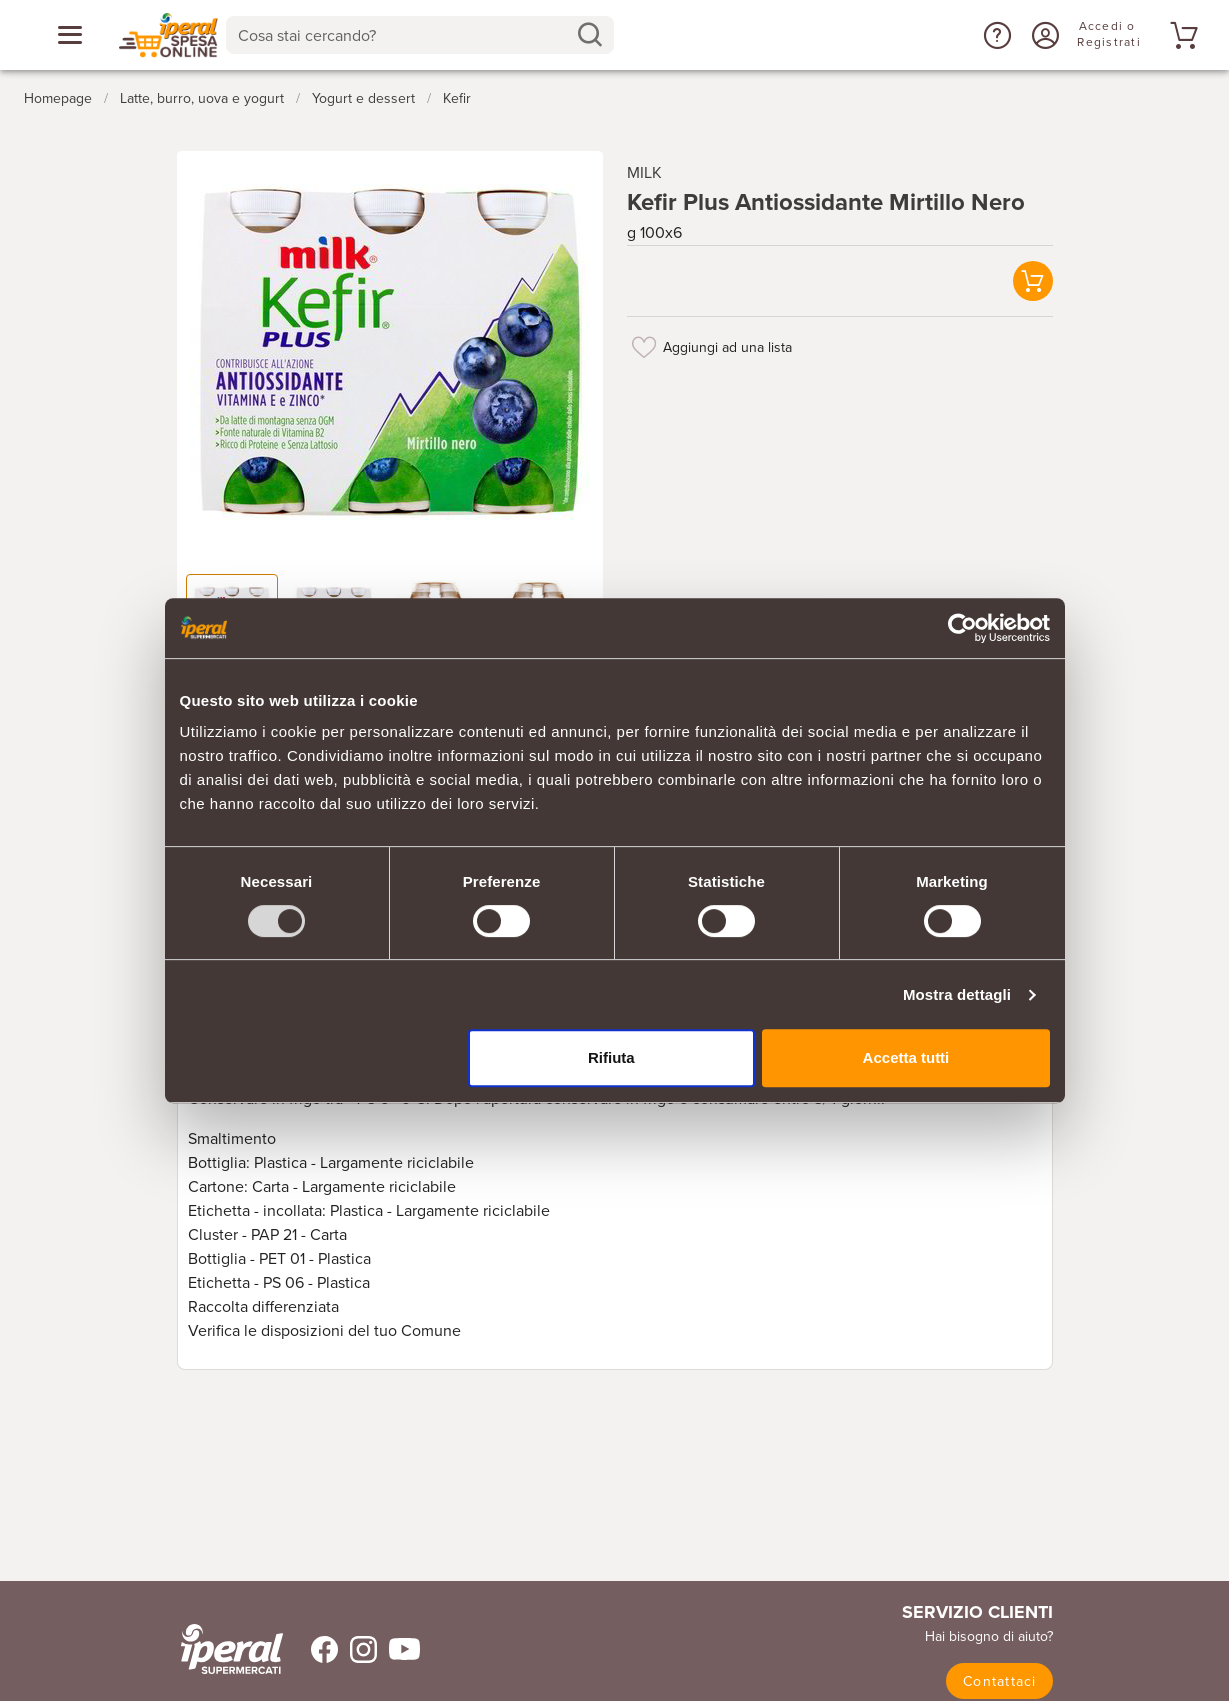  What do you see at coordinates (202, 98) in the screenshot?
I see `Latte, burro, uova e yogurt` at bounding box center [202, 98].